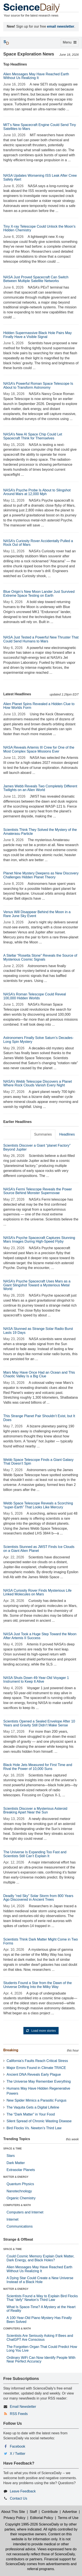 The image size is (82, 2576). What do you see at coordinates (40, 2258) in the screenshot?
I see `Could Cosmic Memory Explain Dark Matter, Dark Energy, and Black Holes?` at bounding box center [40, 2258].